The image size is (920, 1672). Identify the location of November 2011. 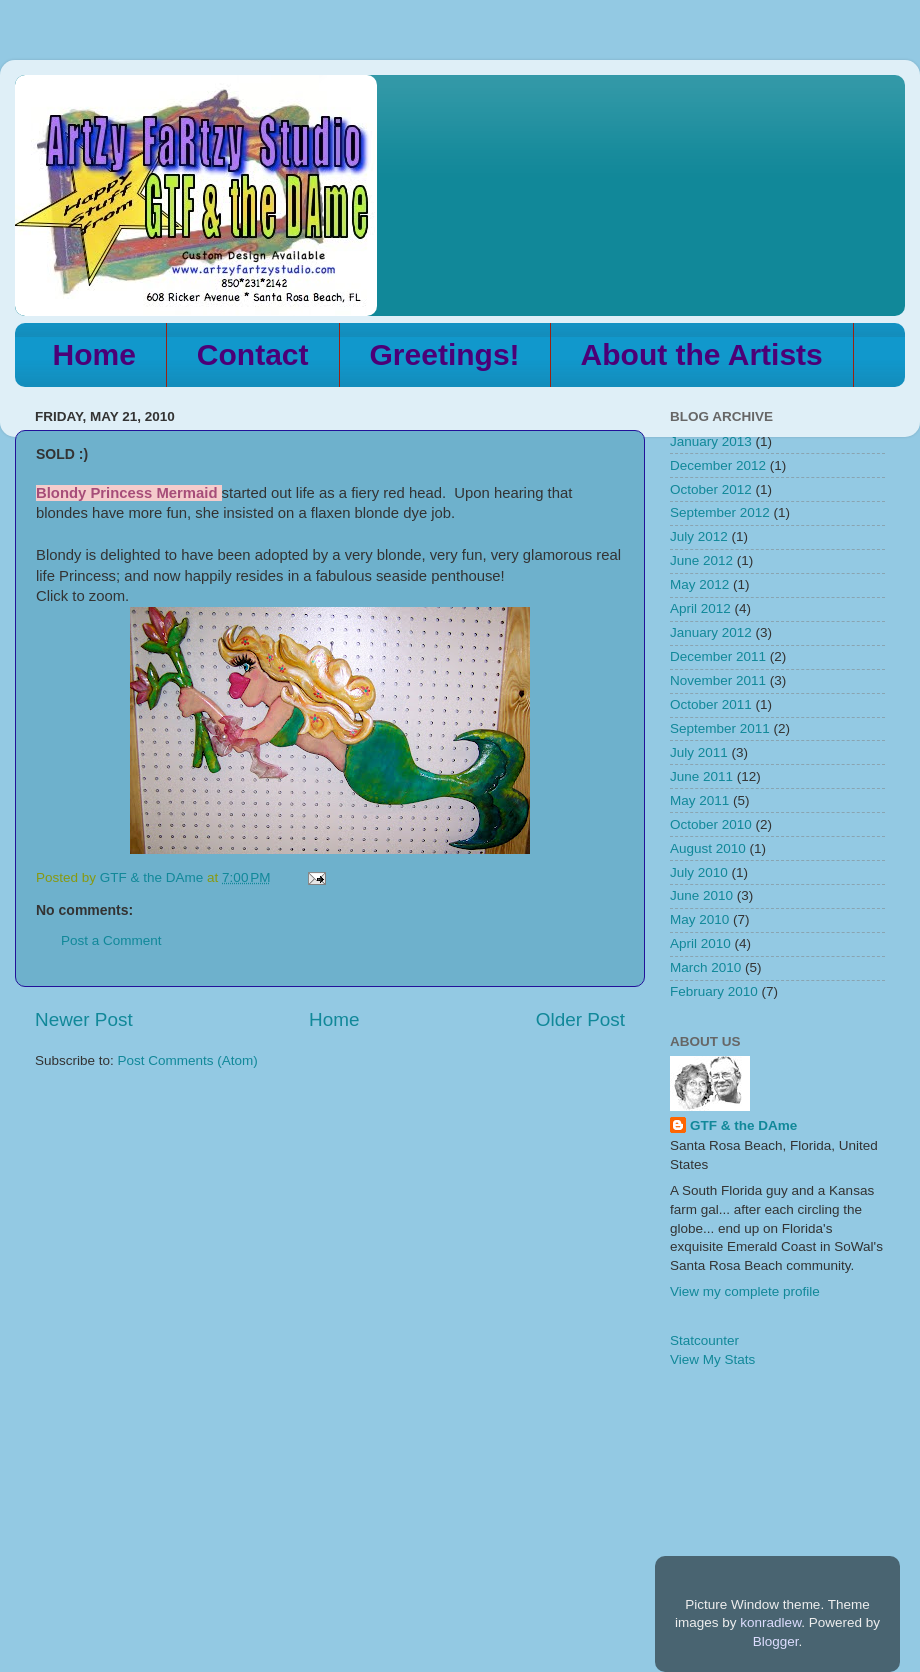
(718, 680).